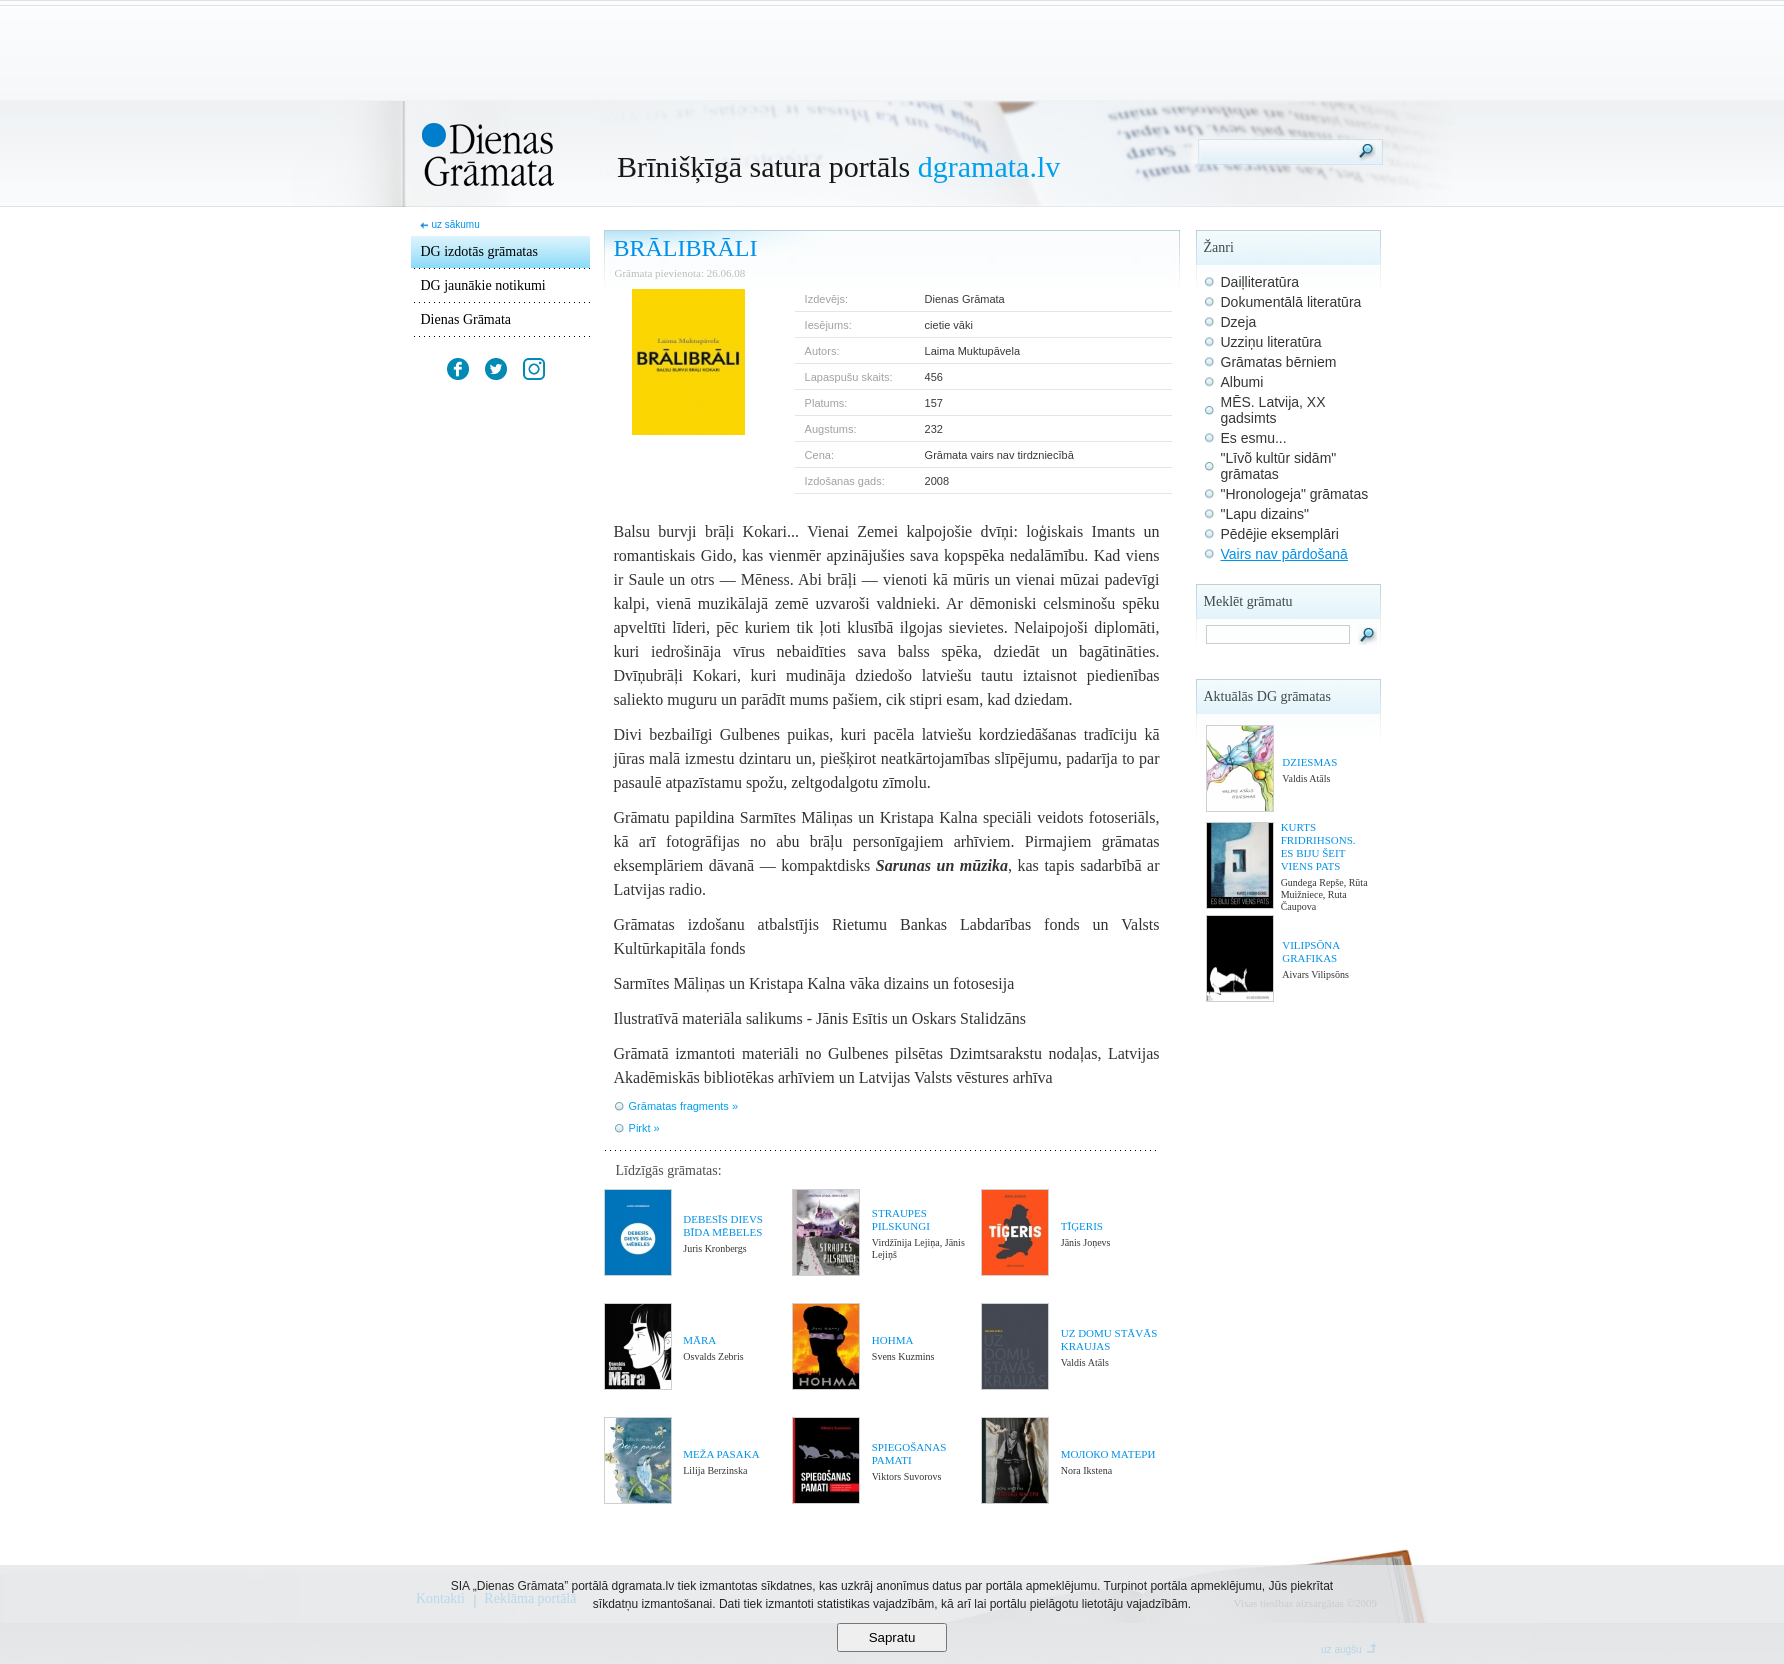 This screenshot has height=1664, width=1784. Describe the element at coordinates (1284, 554) in the screenshot. I see `Vairs nav pārdošanā` at that location.